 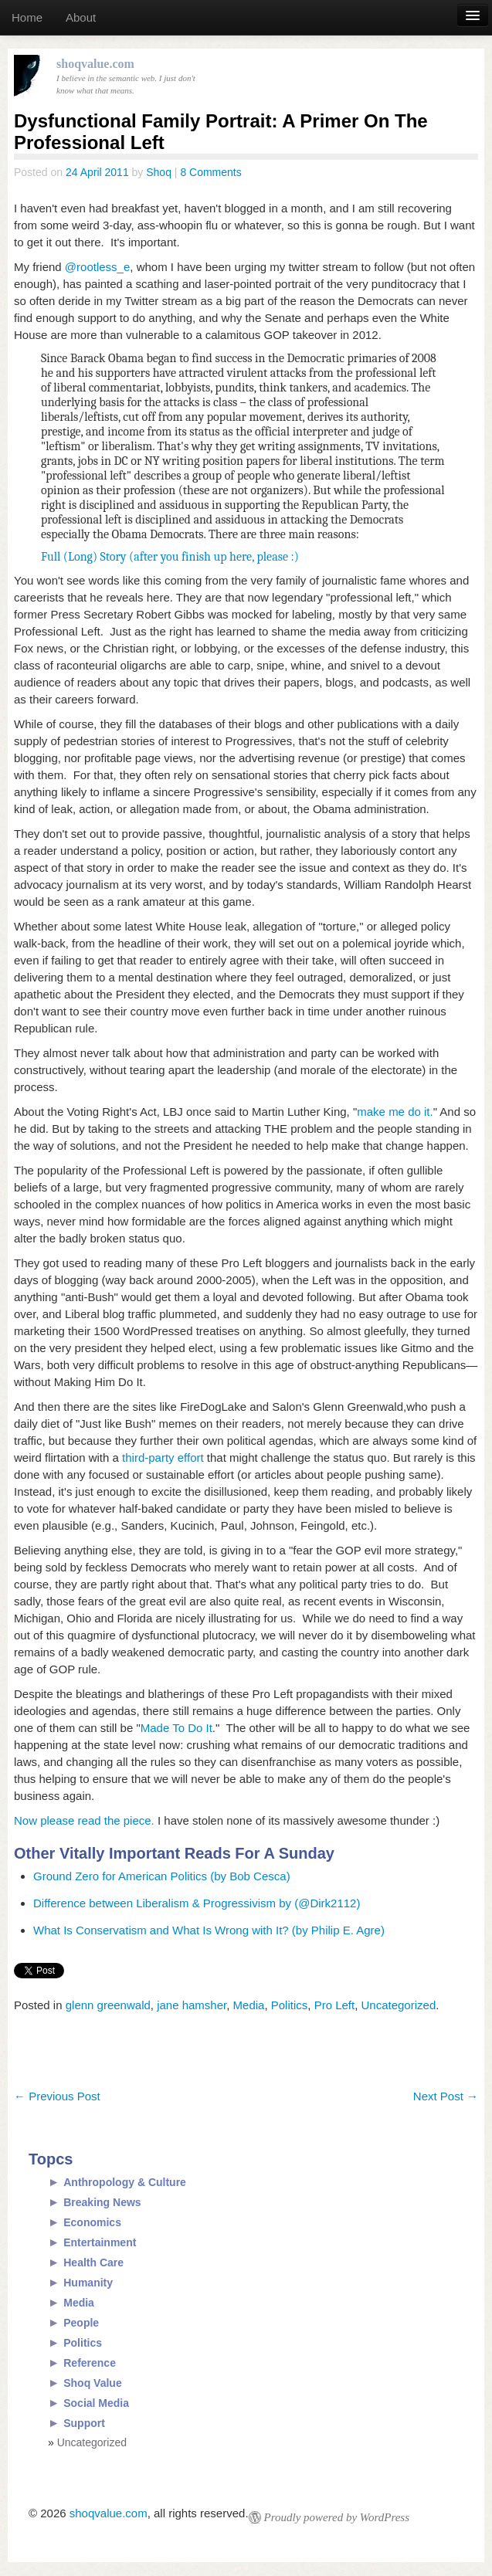 What do you see at coordinates (398, 2005) in the screenshot?
I see `Uncategorized` at bounding box center [398, 2005].